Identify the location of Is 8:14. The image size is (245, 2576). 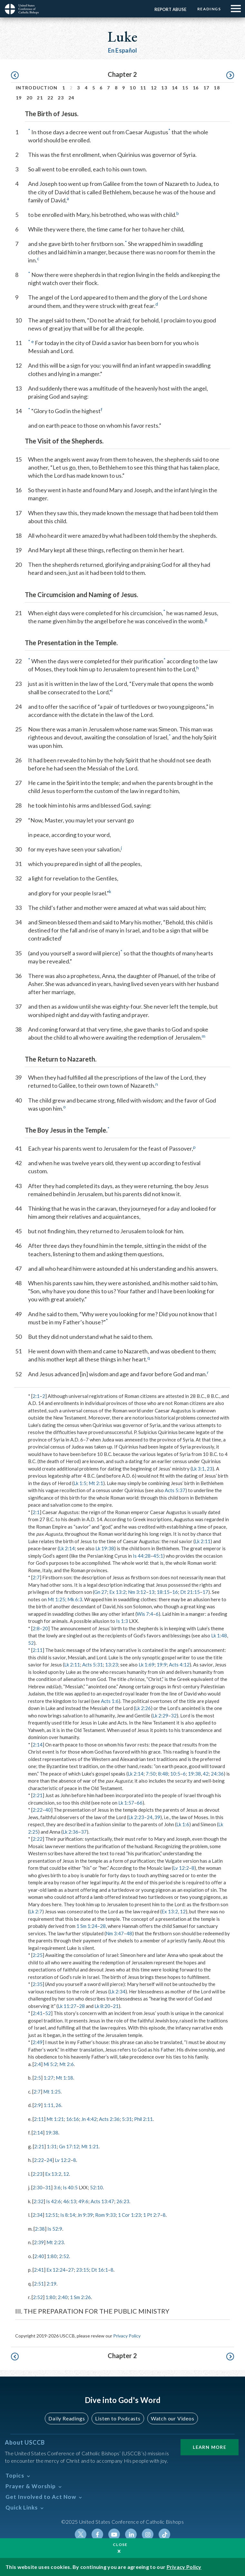
(67, 2215).